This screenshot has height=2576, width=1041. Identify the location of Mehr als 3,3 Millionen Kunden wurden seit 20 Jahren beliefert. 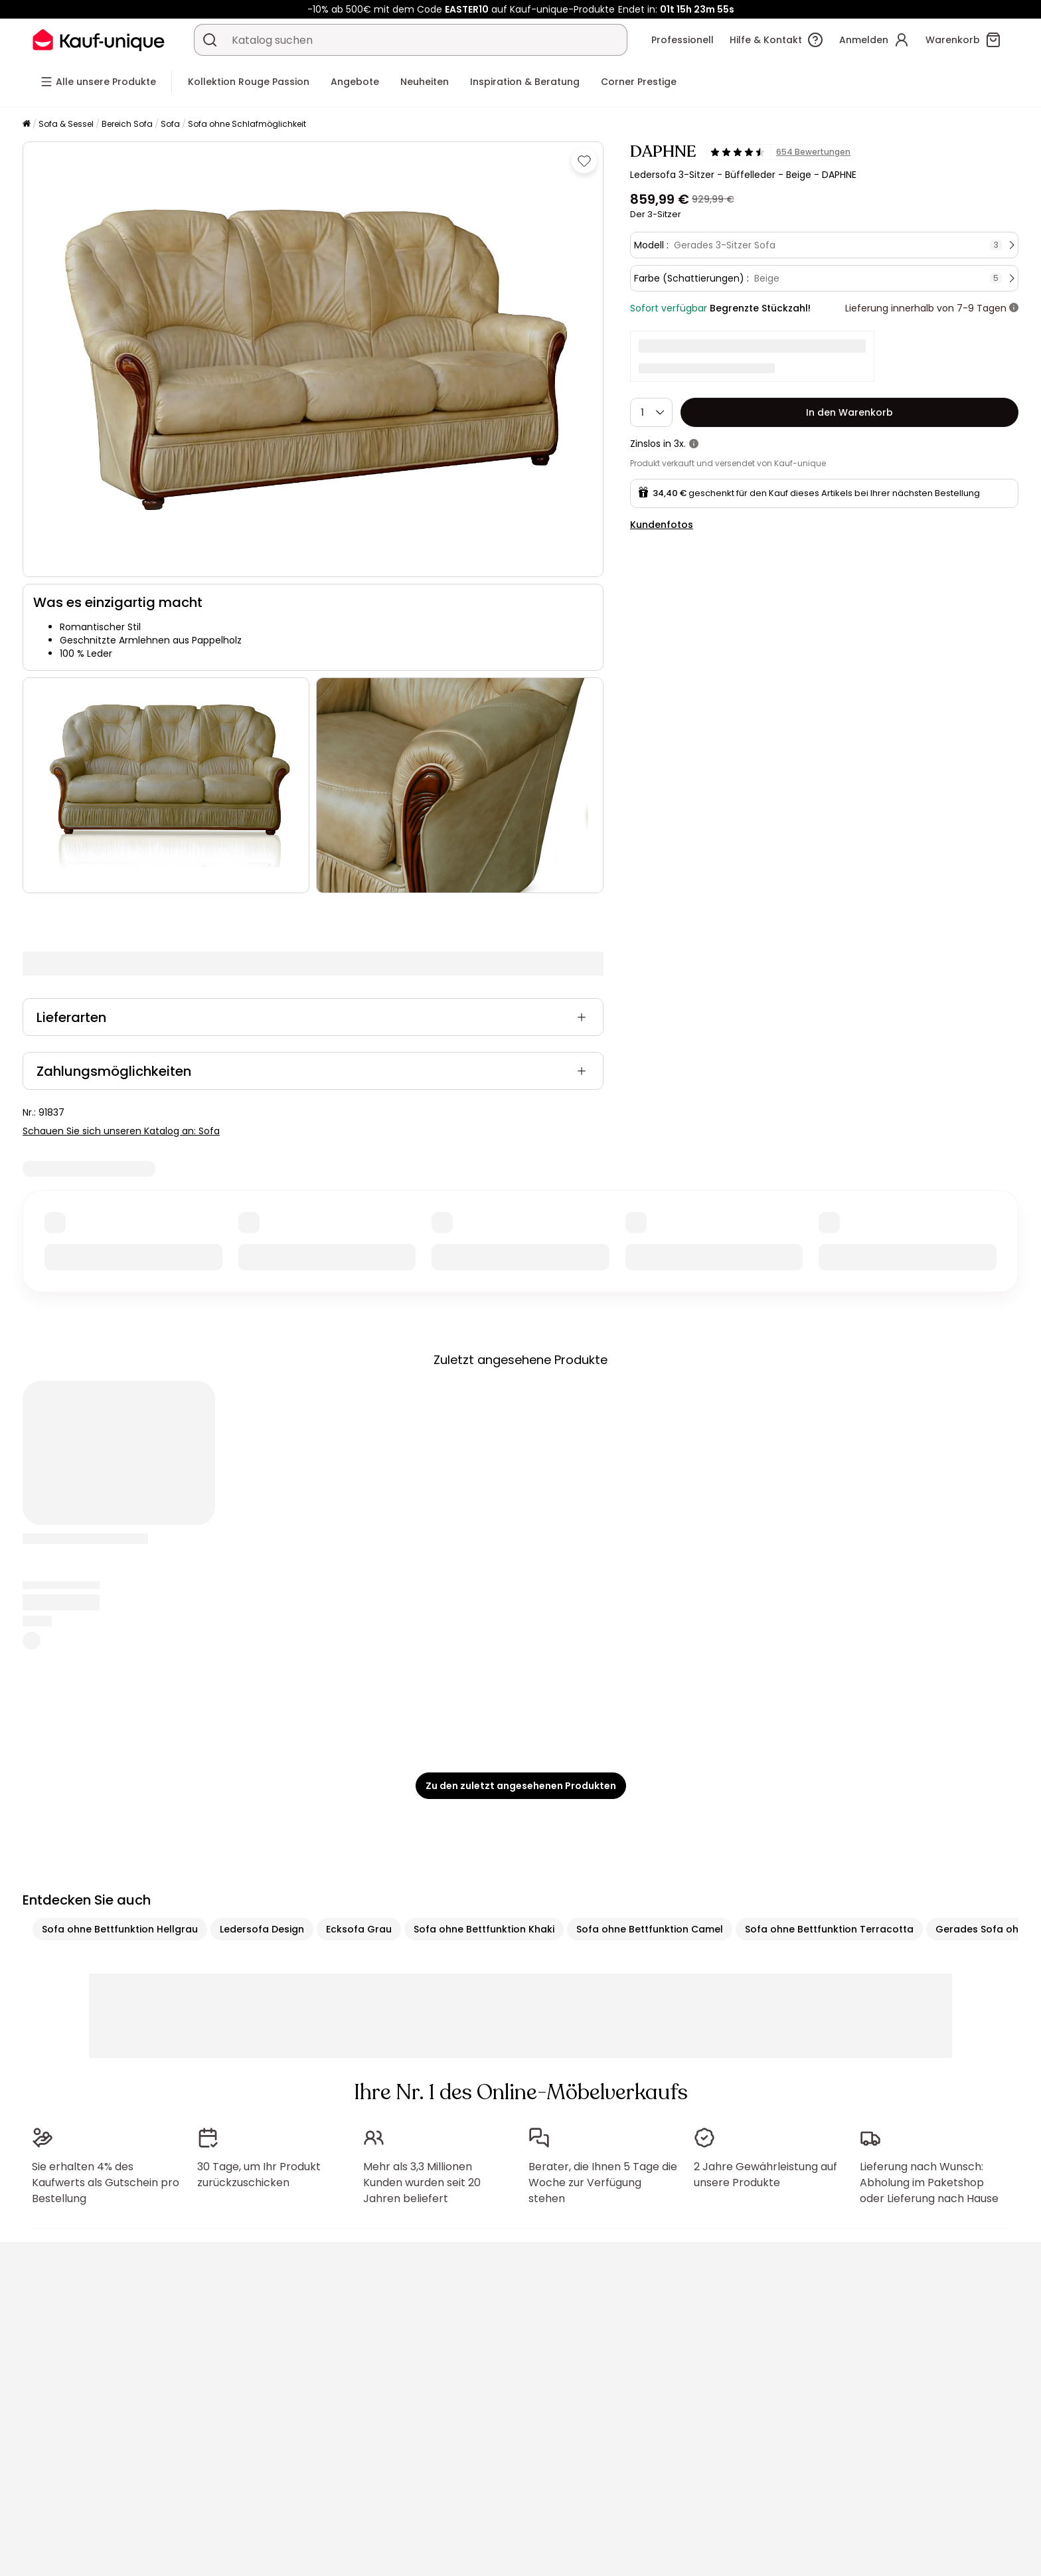
(422, 2182).